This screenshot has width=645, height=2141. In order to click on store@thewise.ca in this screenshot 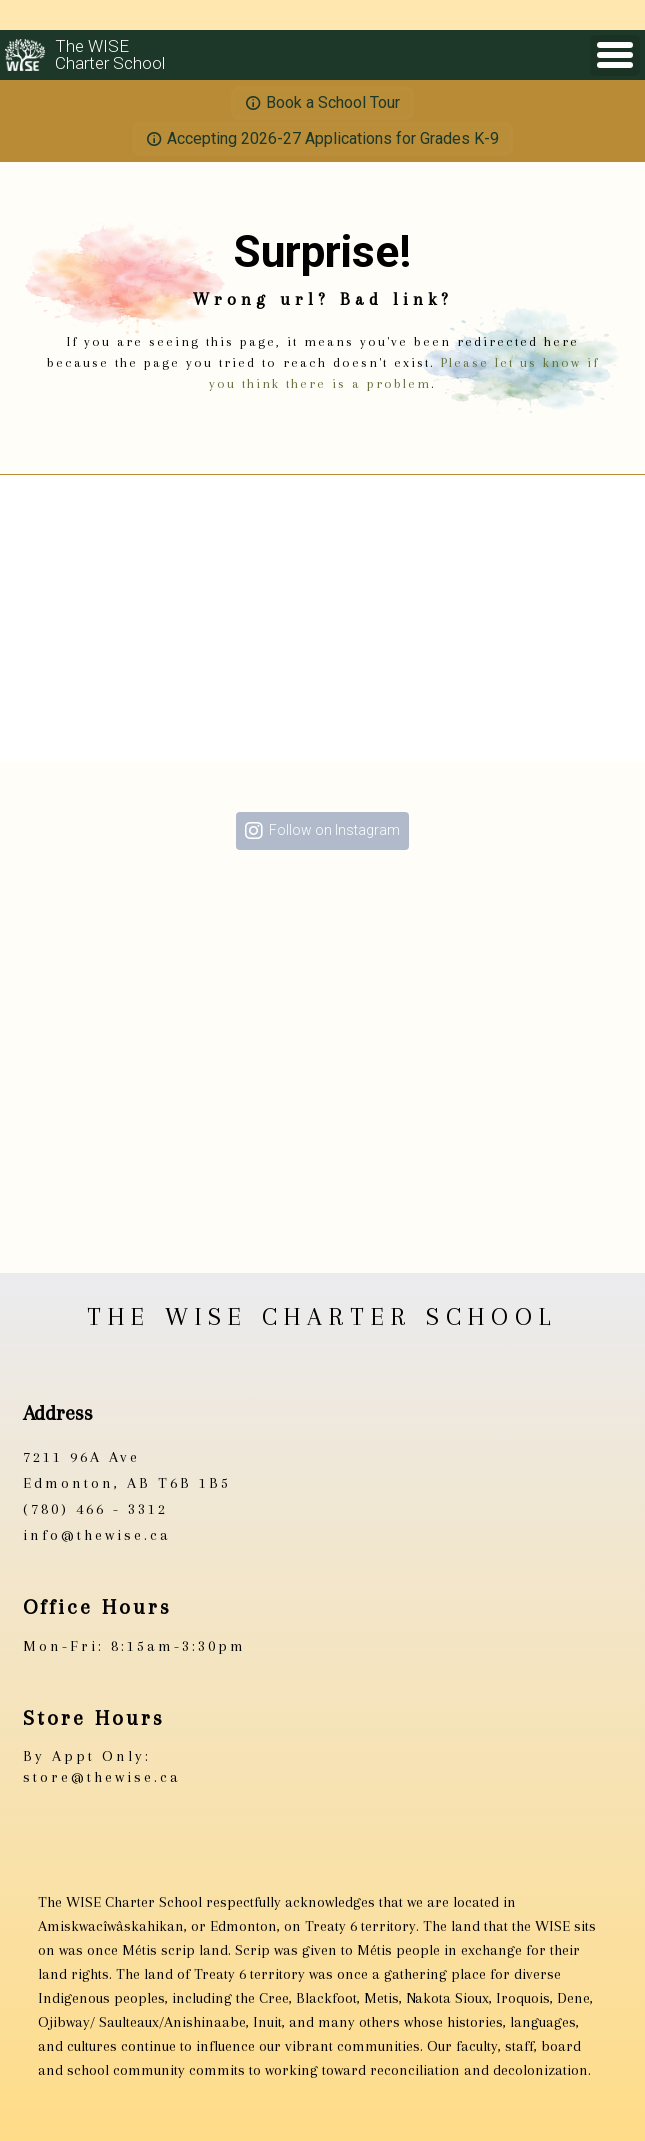, I will do `click(102, 1777)`.